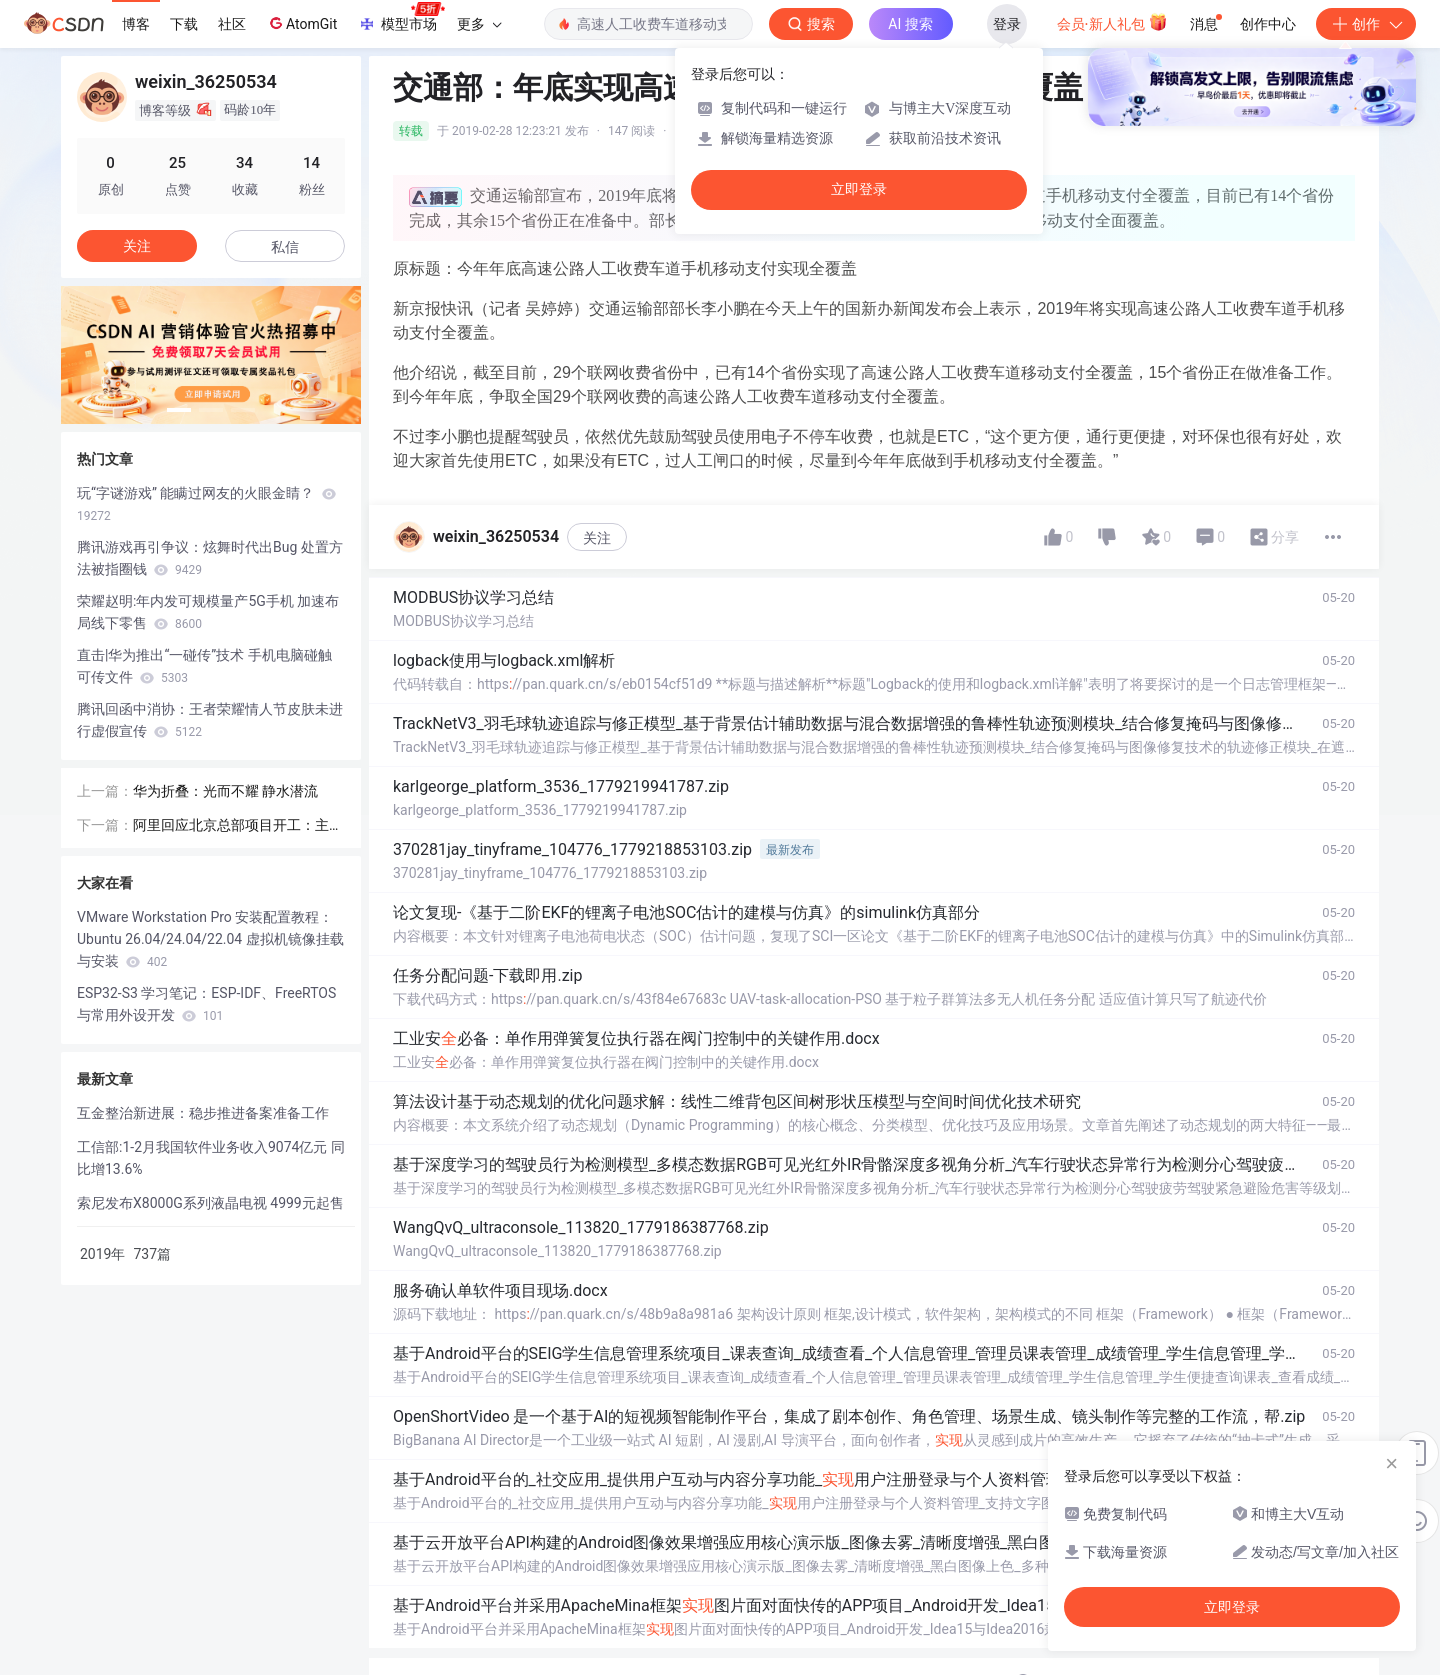 The width and height of the screenshot is (1440, 1675). Describe the element at coordinates (232, 24) in the screenshot. I see `社区` at that location.